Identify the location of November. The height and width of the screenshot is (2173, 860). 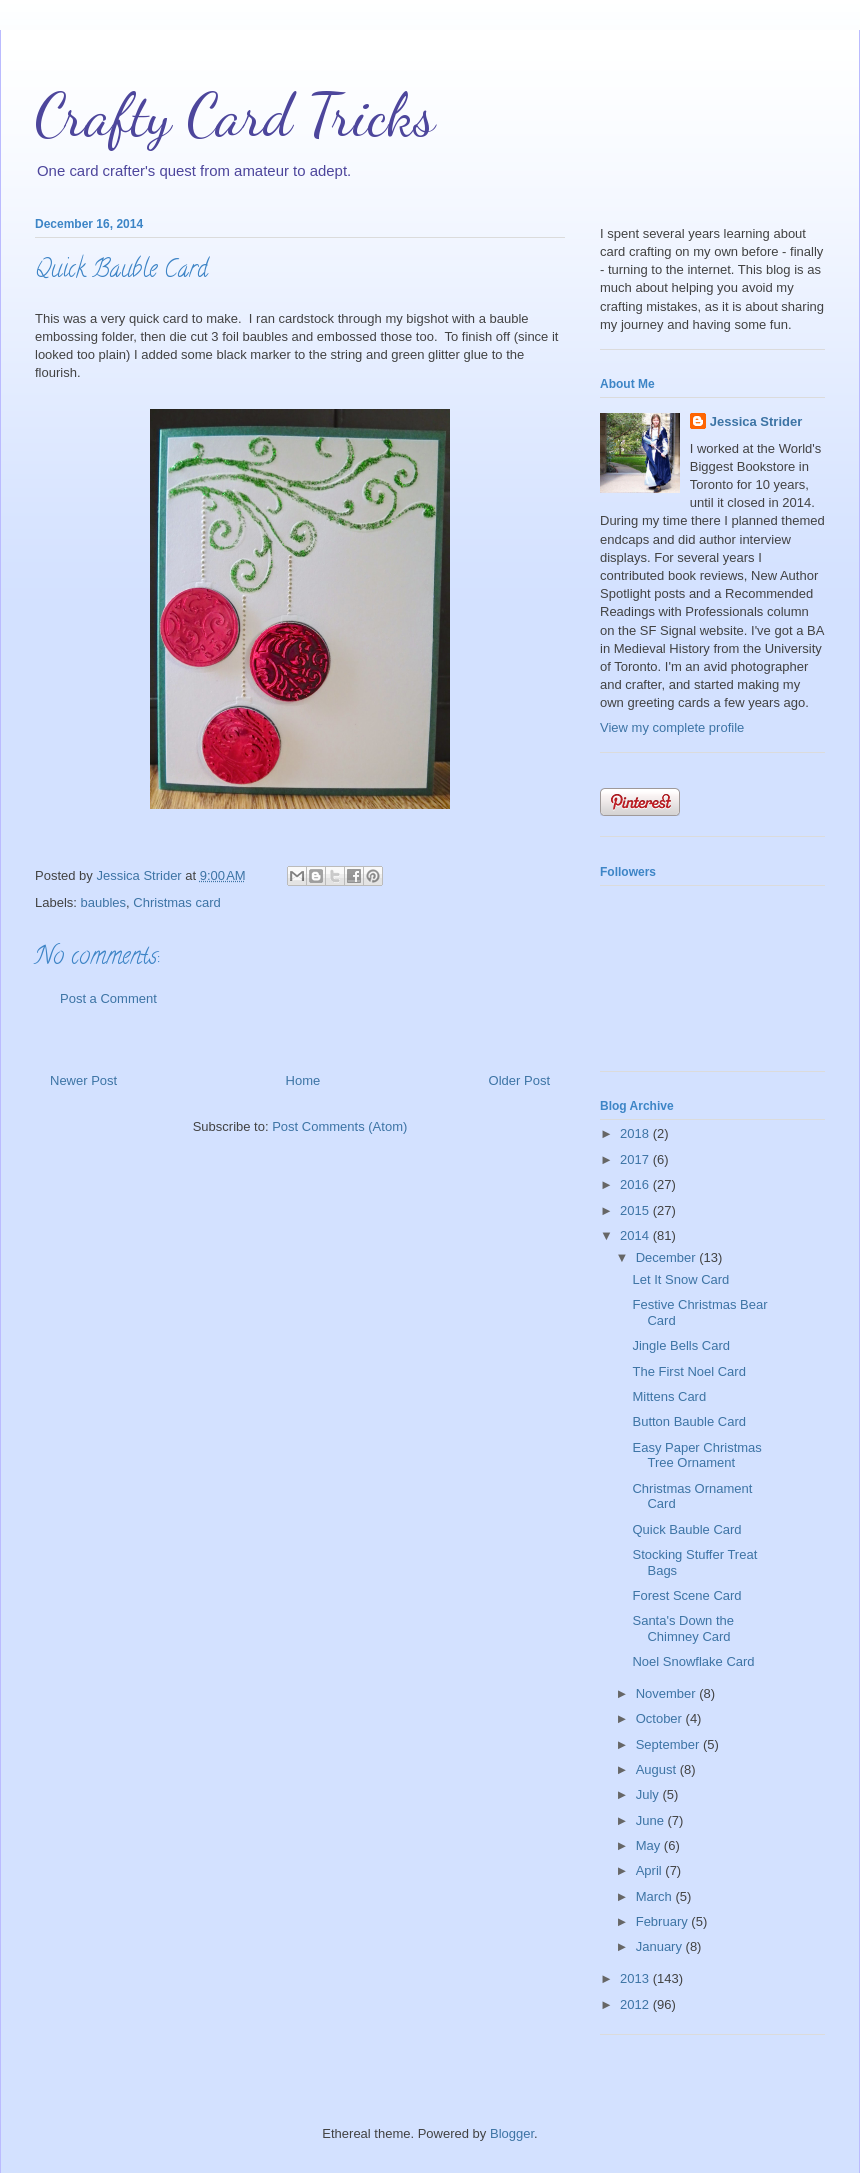
(668, 1693).